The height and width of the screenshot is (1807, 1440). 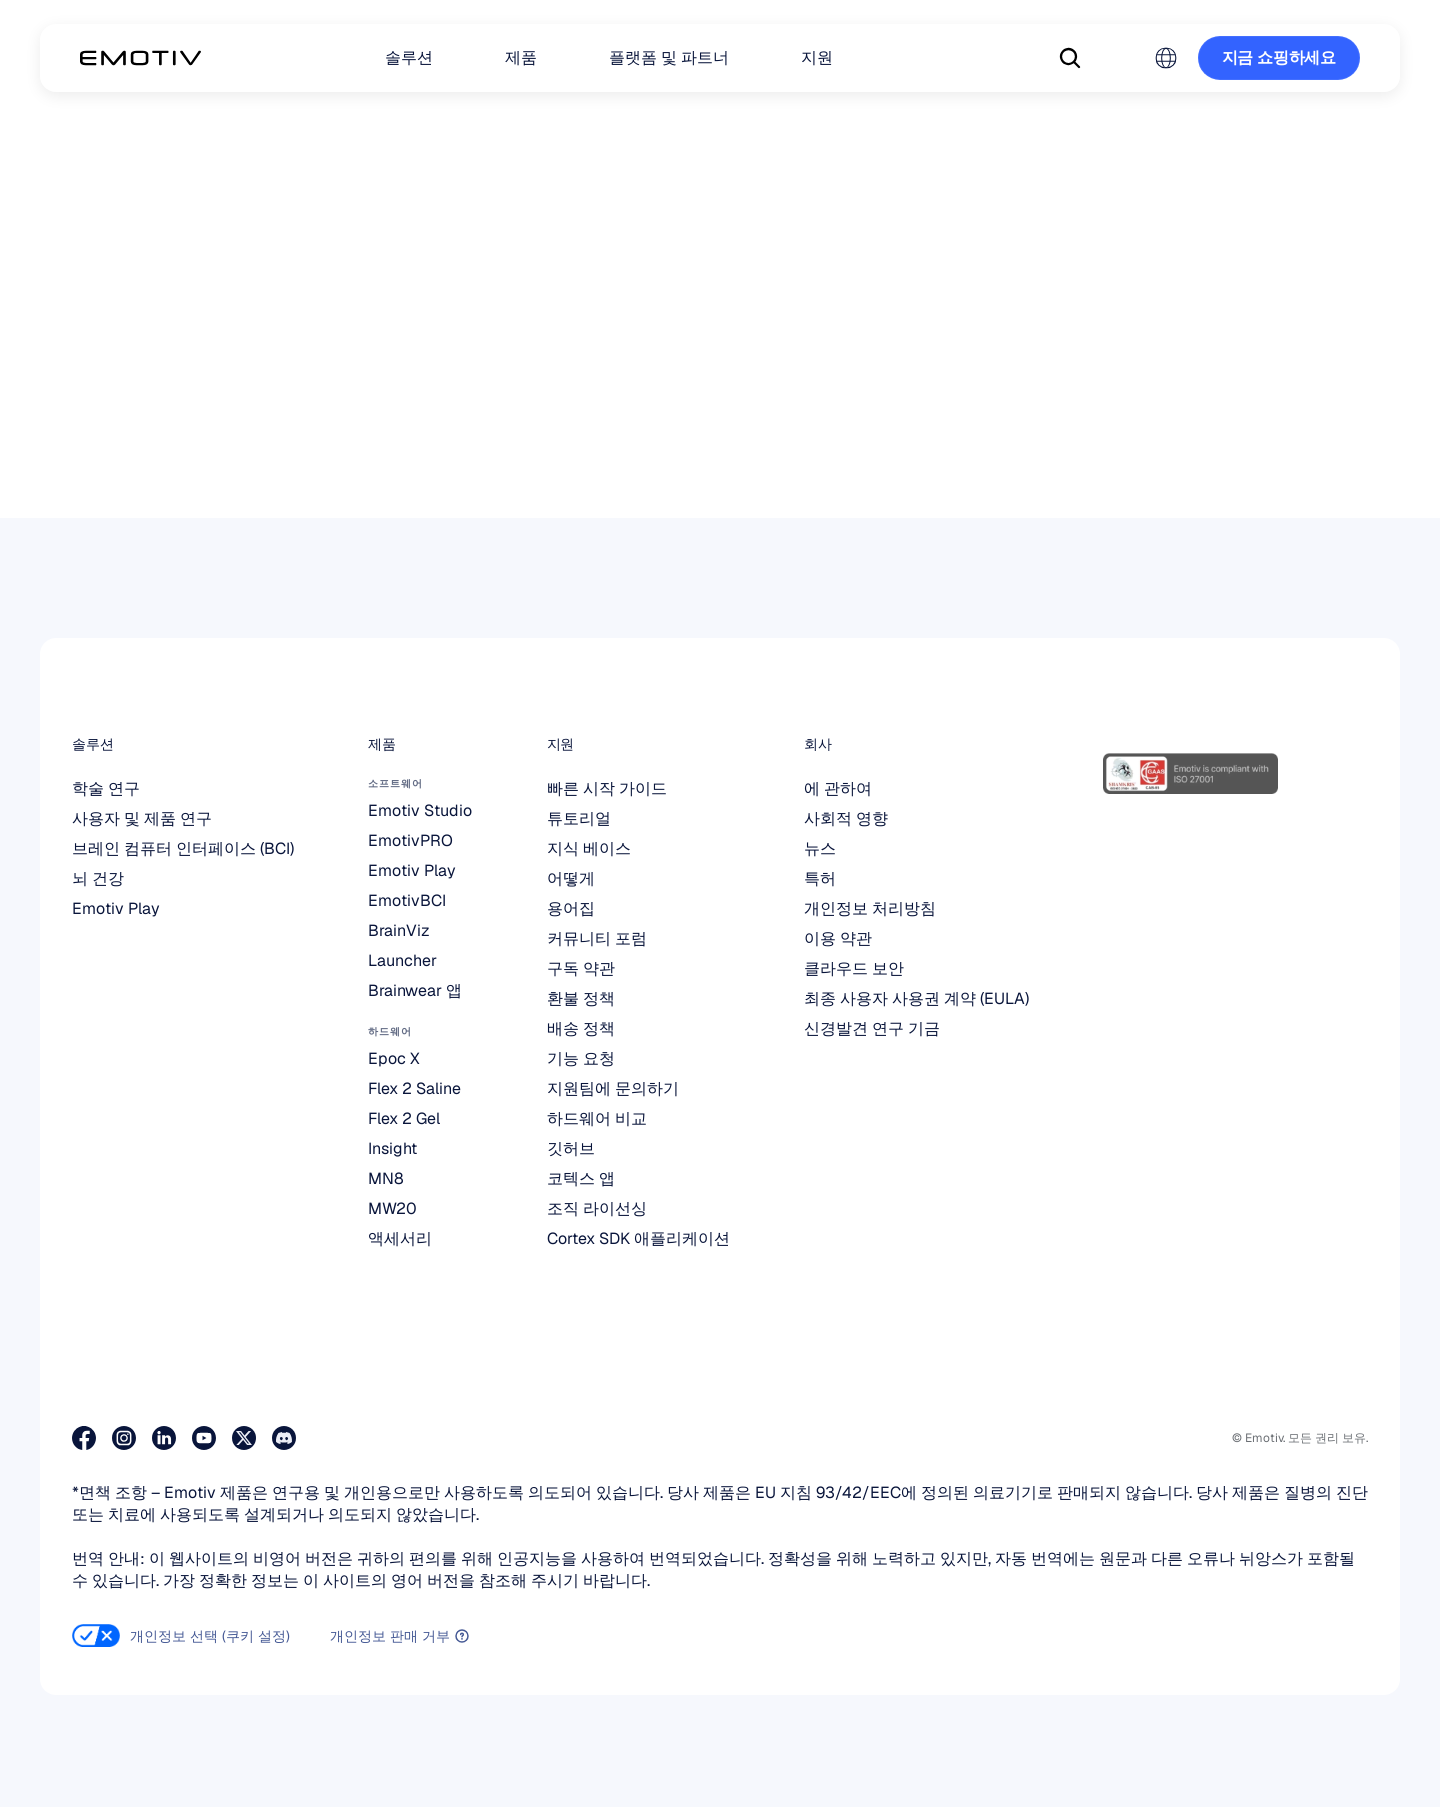 I want to click on 지식 베이스, so click(x=589, y=848).